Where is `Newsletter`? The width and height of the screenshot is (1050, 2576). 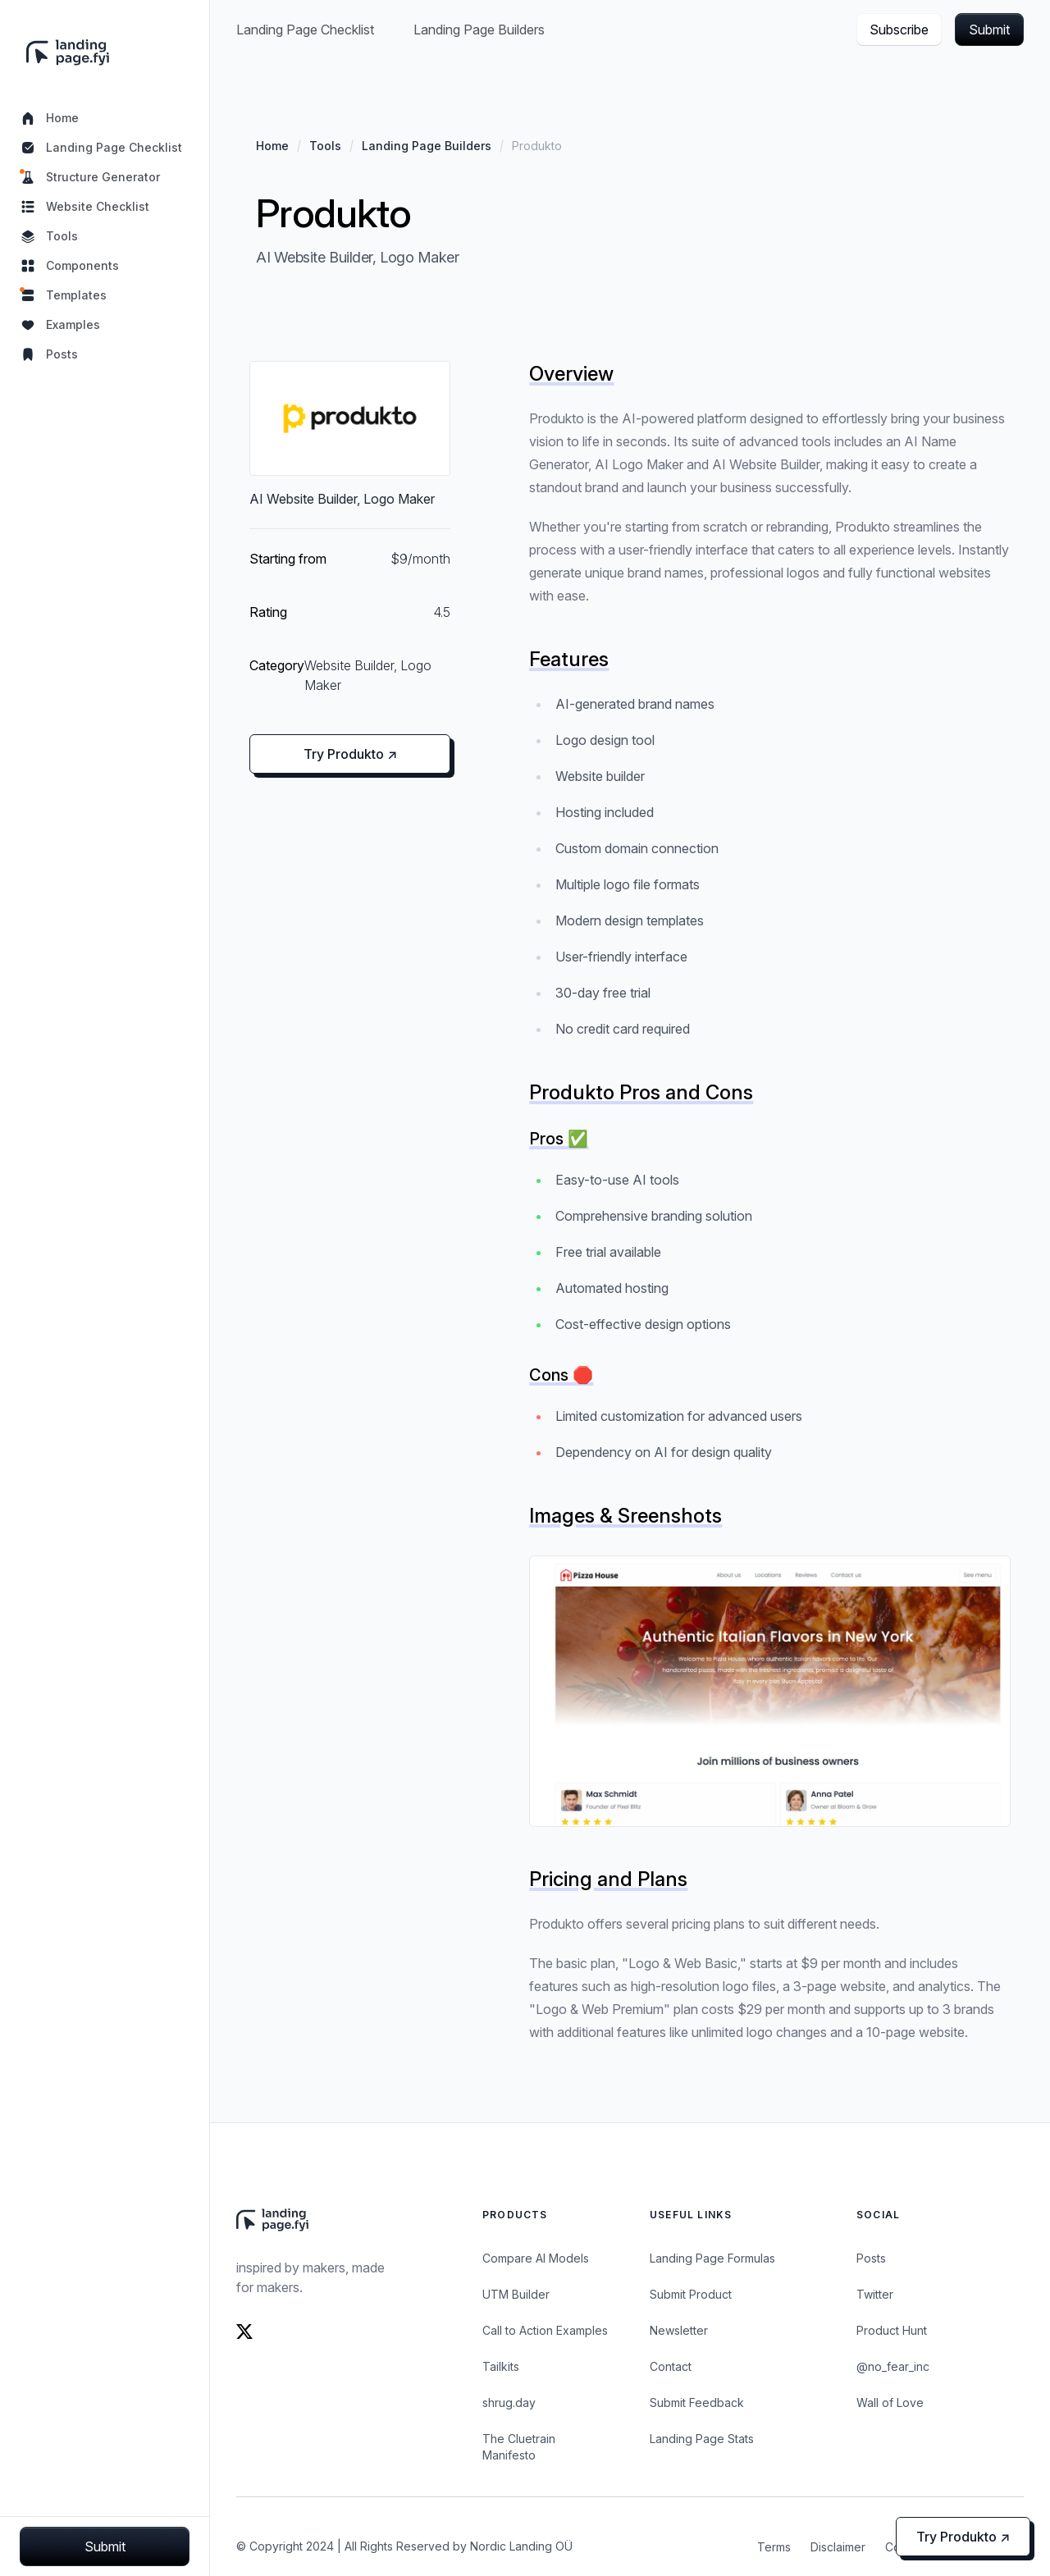
Newsletter is located at coordinates (679, 2330).